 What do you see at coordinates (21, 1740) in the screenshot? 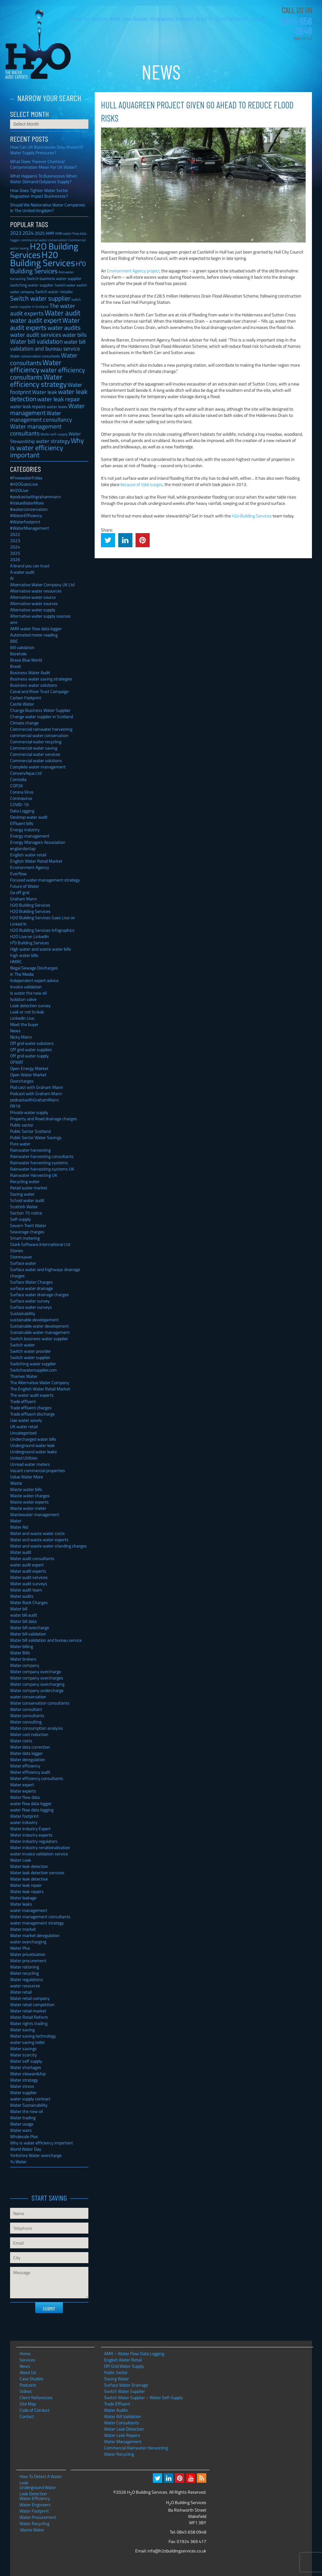
I see `Water costs` at bounding box center [21, 1740].